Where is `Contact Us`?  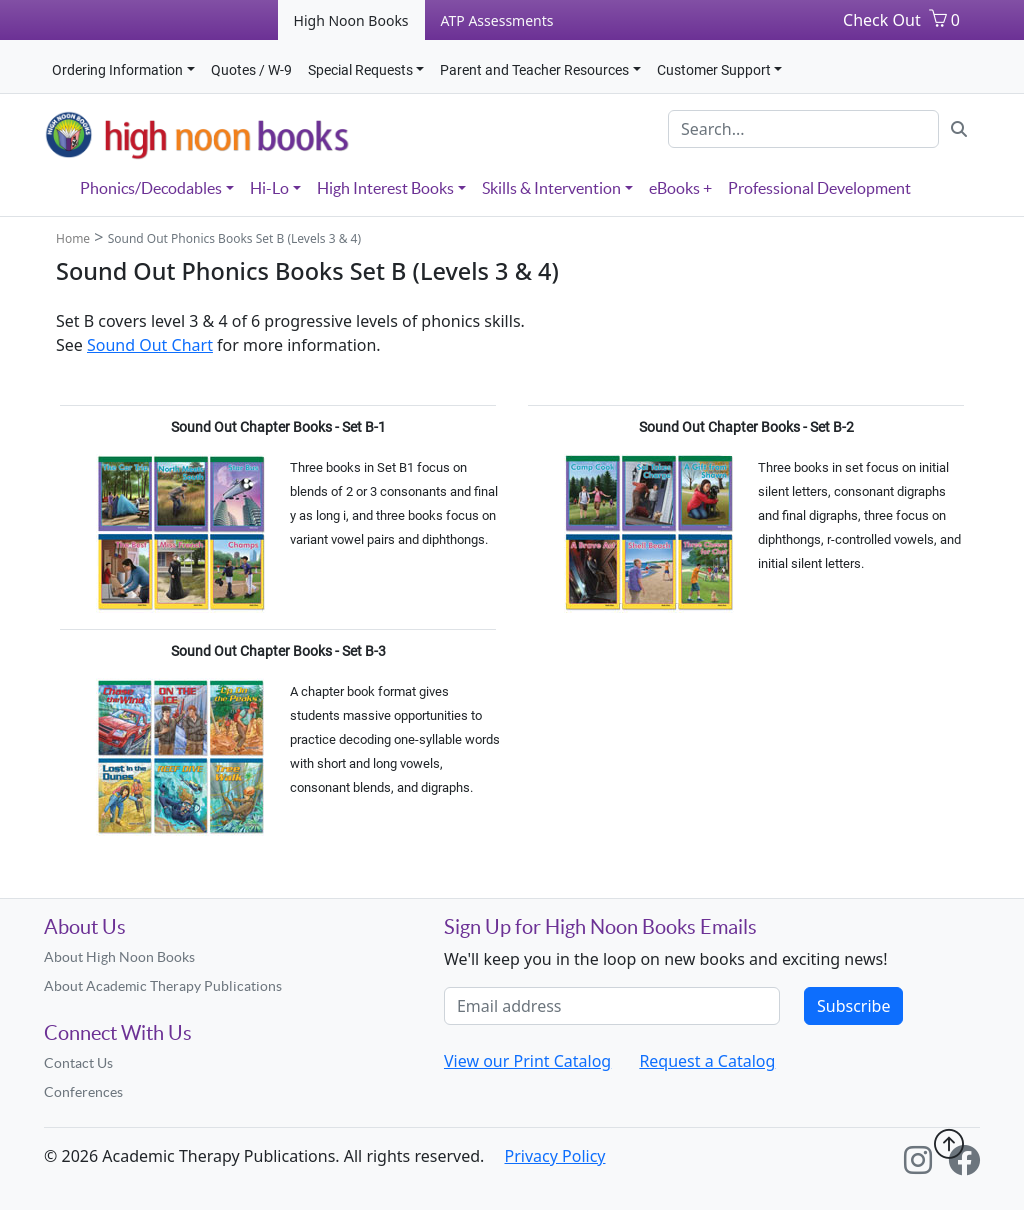 Contact Us is located at coordinates (78, 1063).